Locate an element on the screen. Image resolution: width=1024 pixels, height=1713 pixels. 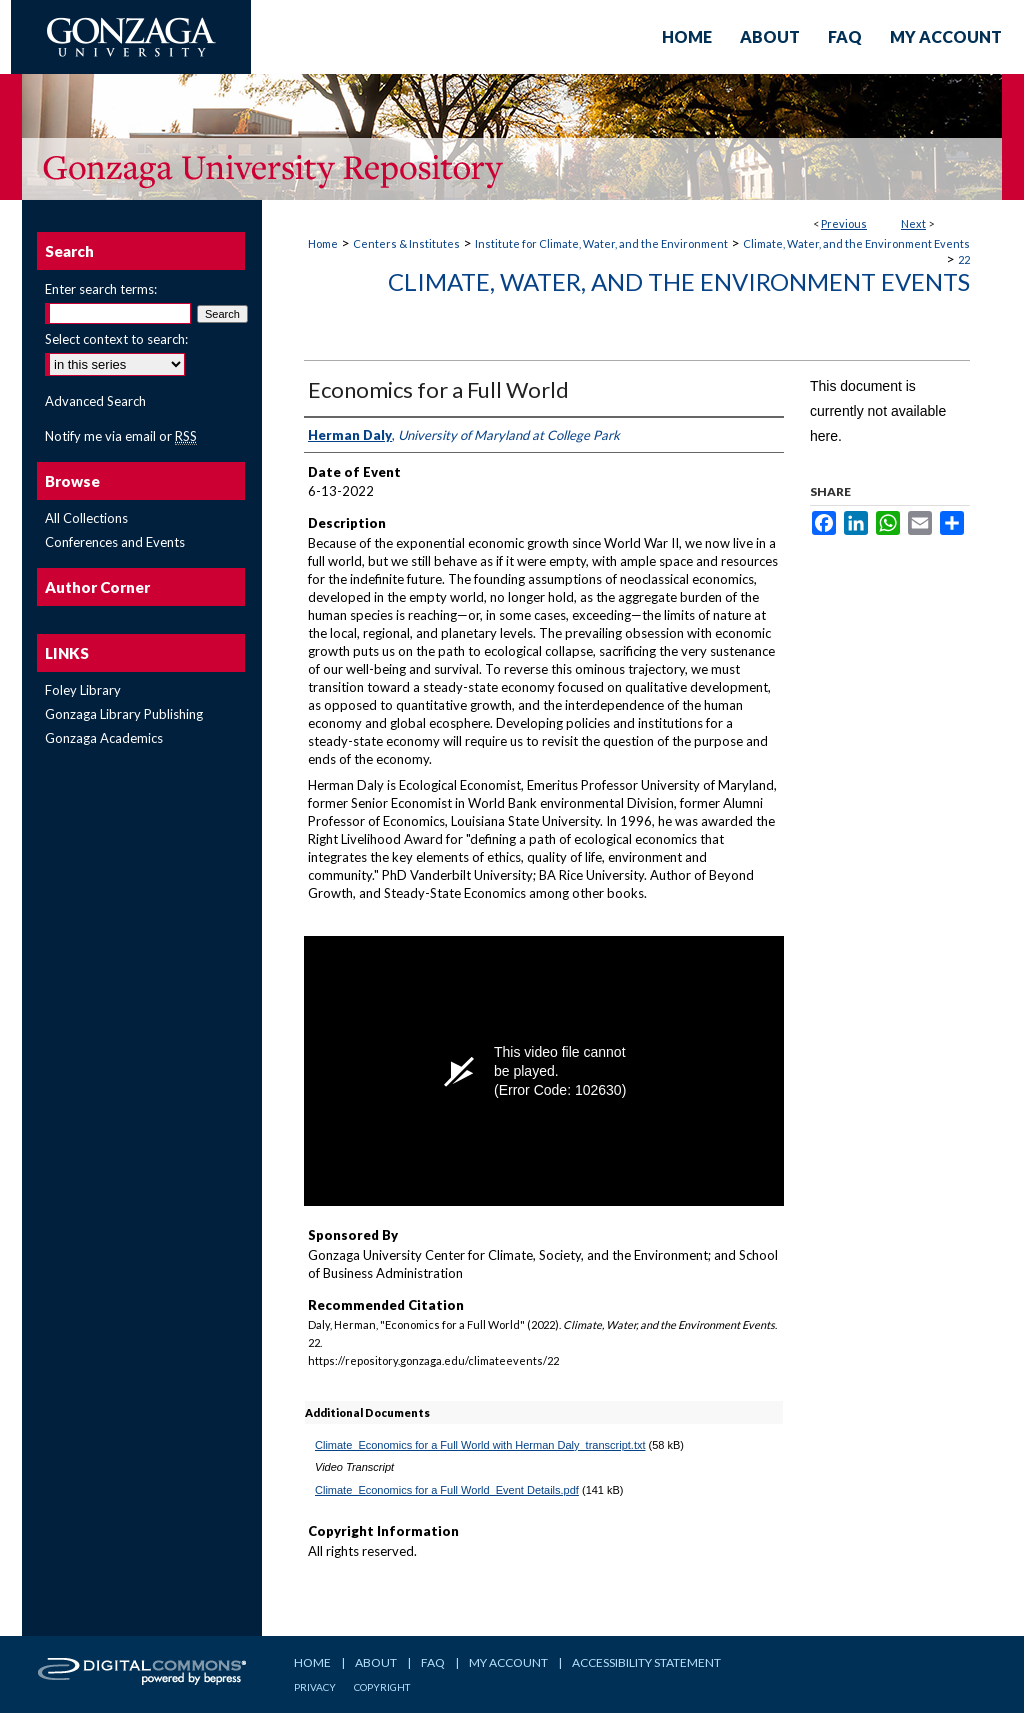
Conferences and Events is located at coordinates (115, 542).